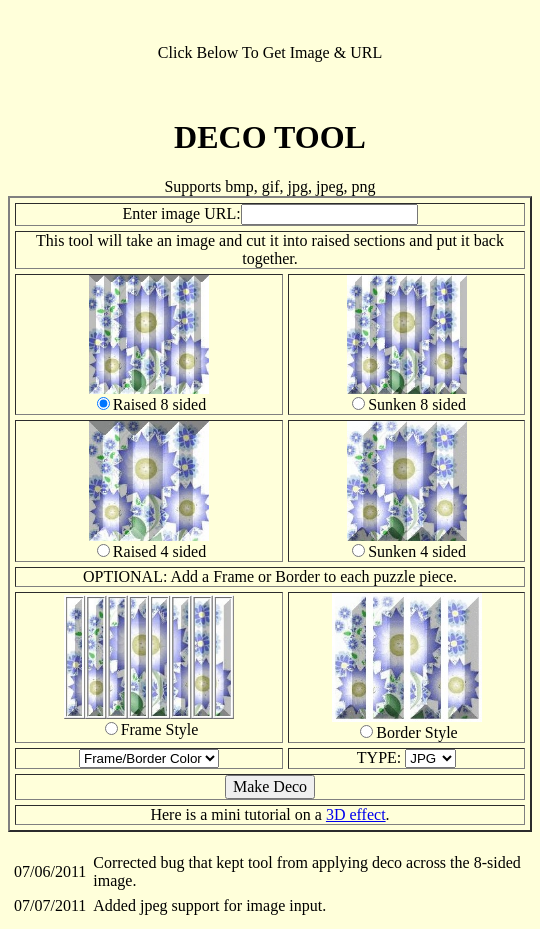  Describe the element at coordinates (356, 814) in the screenshot. I see `3D effect` at that location.